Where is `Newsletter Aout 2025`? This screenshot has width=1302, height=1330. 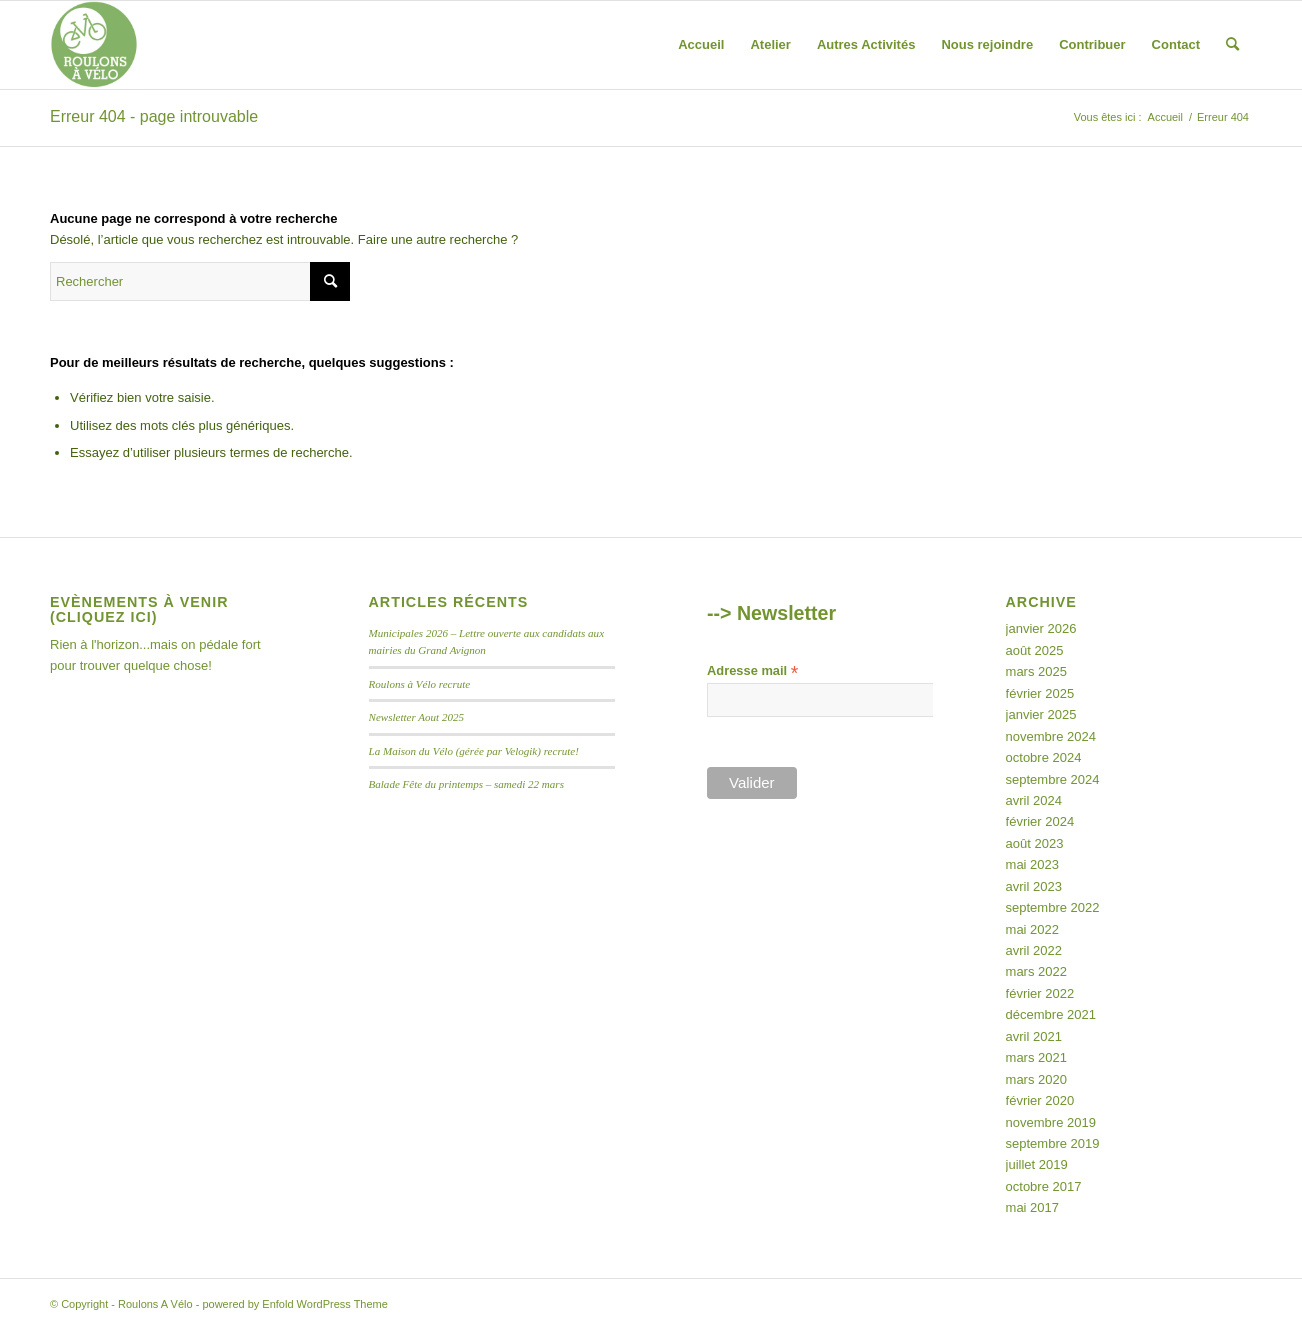
Newsletter Aout 2025 is located at coordinates (417, 717).